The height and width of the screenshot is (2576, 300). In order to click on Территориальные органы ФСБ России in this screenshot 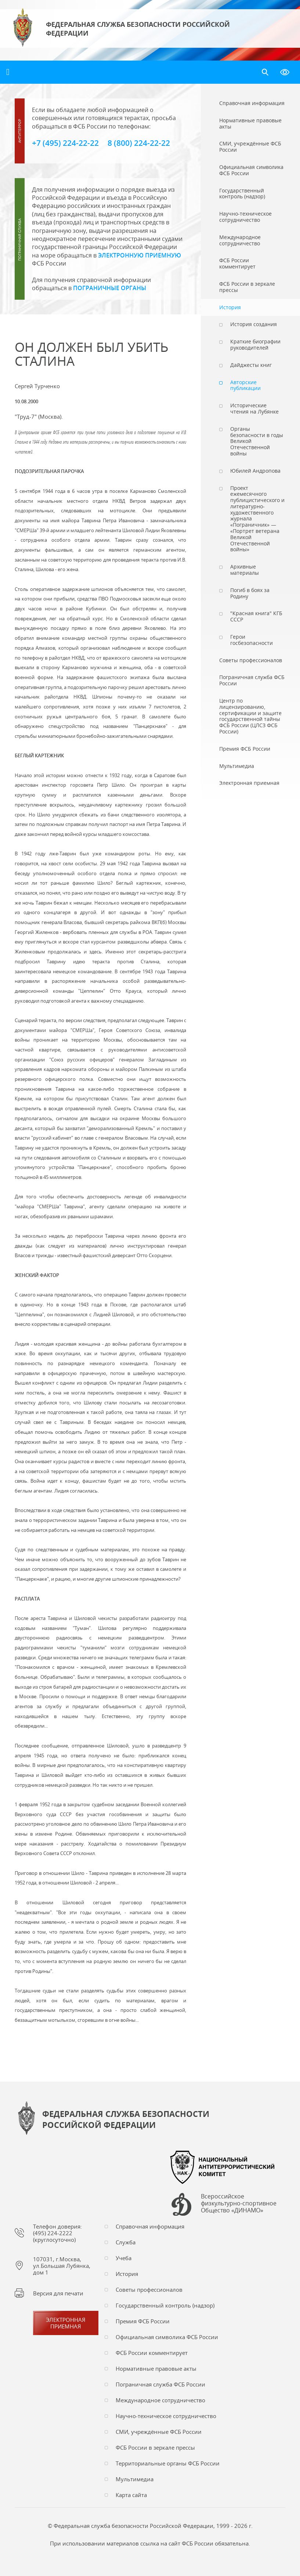, I will do `click(168, 2463)`.